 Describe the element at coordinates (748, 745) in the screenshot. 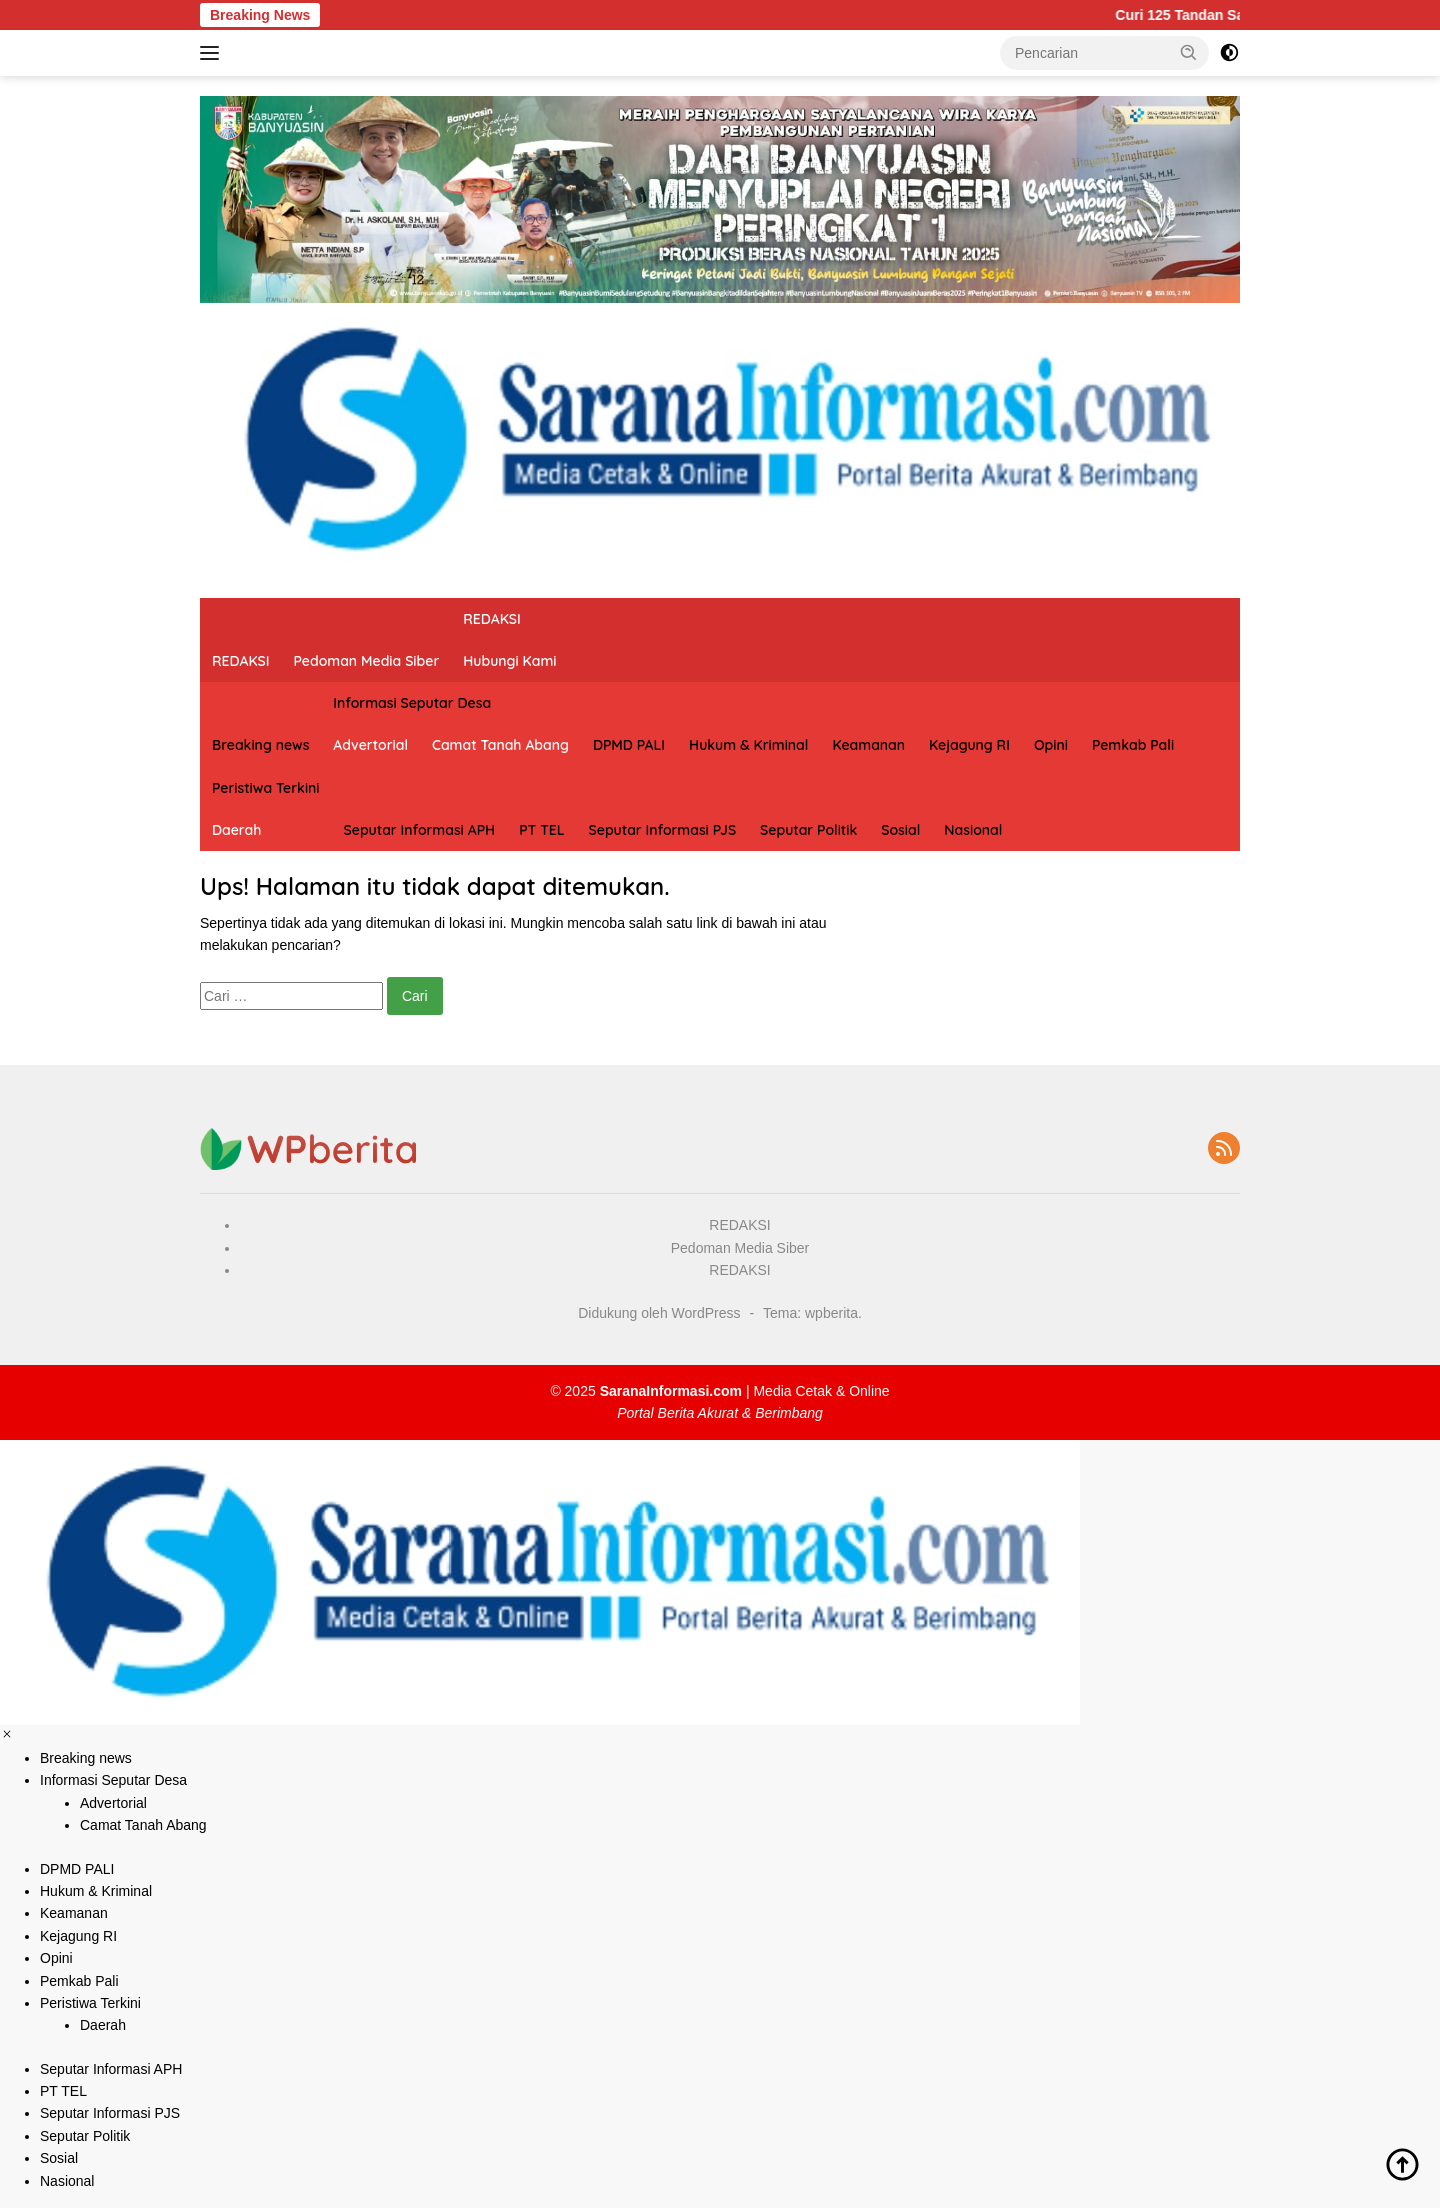

I see `Hukum & Kriminal` at that location.